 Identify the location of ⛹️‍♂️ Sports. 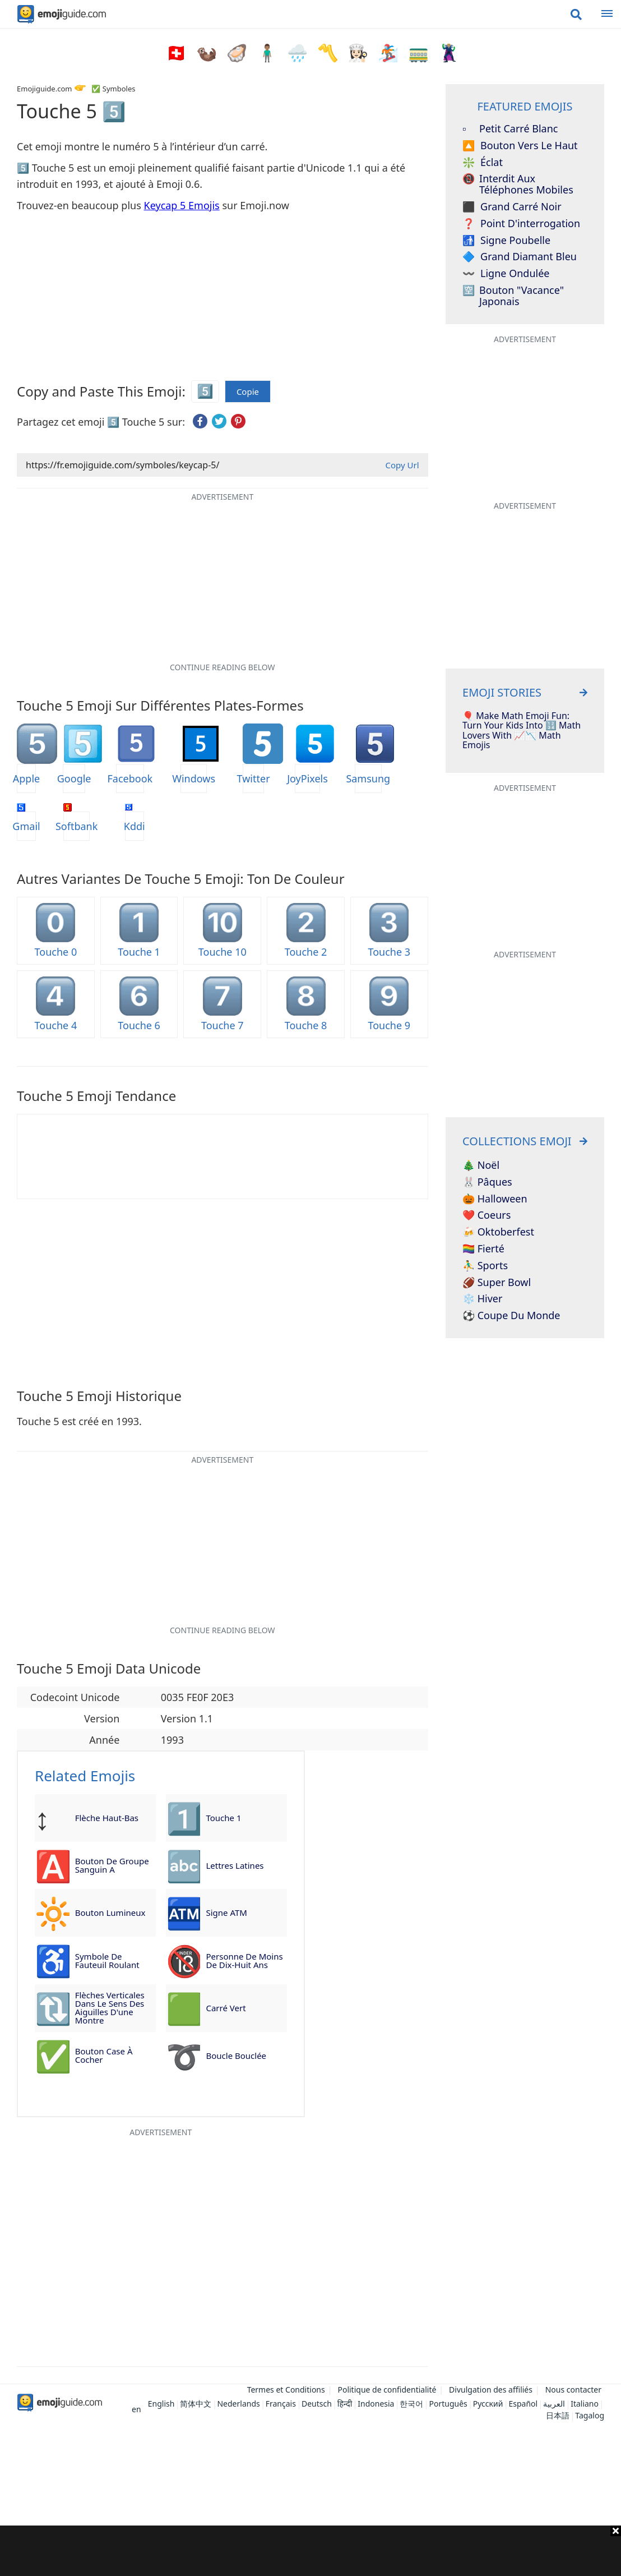
(485, 1265).